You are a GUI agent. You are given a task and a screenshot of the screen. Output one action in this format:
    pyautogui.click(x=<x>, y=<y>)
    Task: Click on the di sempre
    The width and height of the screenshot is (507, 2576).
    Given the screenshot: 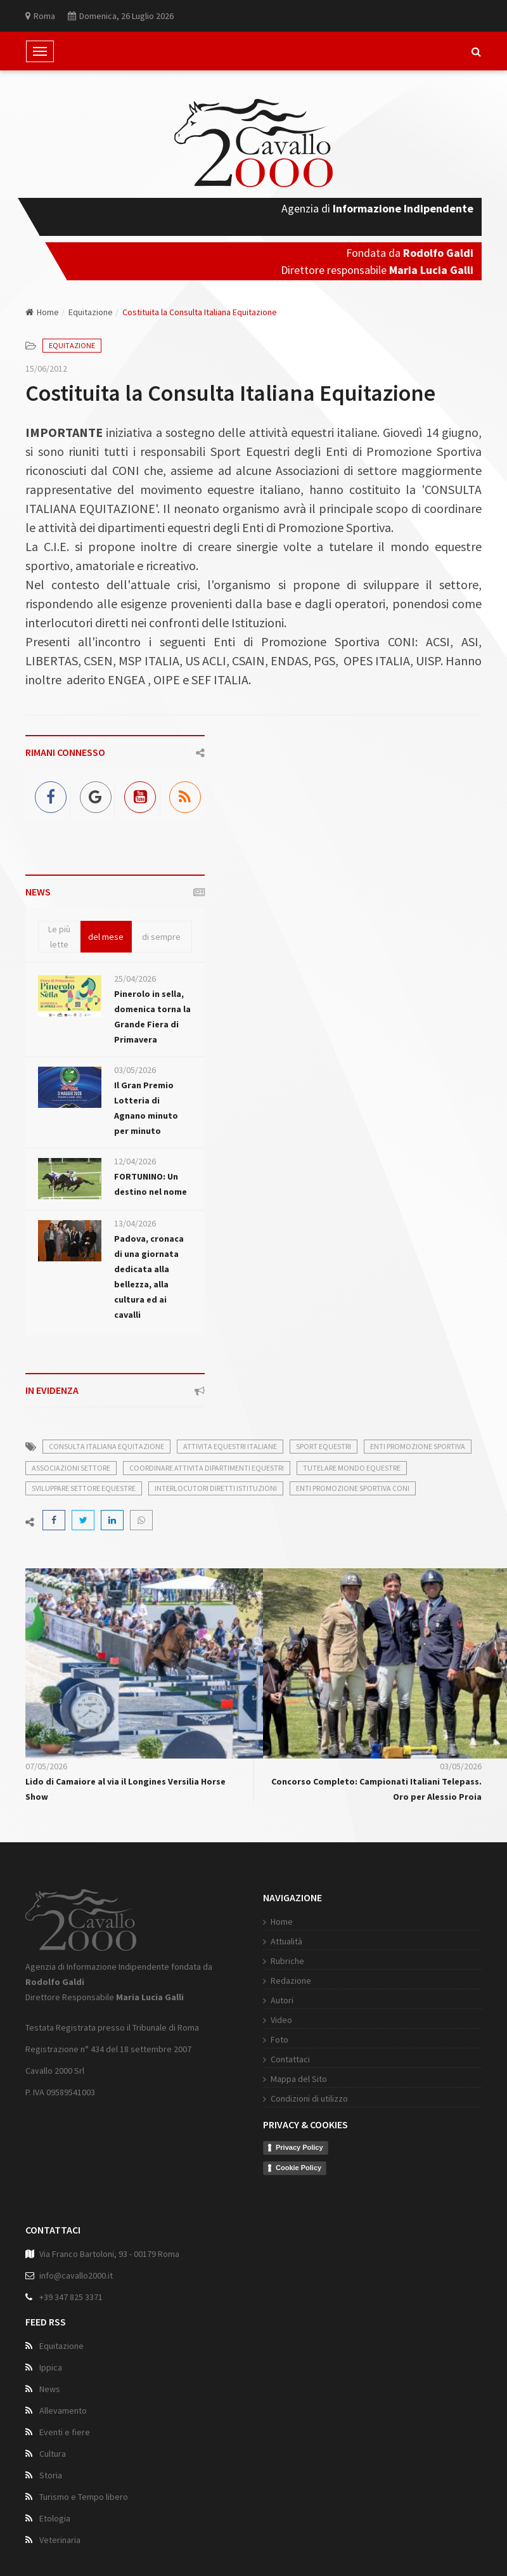 What is the action you would take?
    pyautogui.click(x=161, y=936)
    